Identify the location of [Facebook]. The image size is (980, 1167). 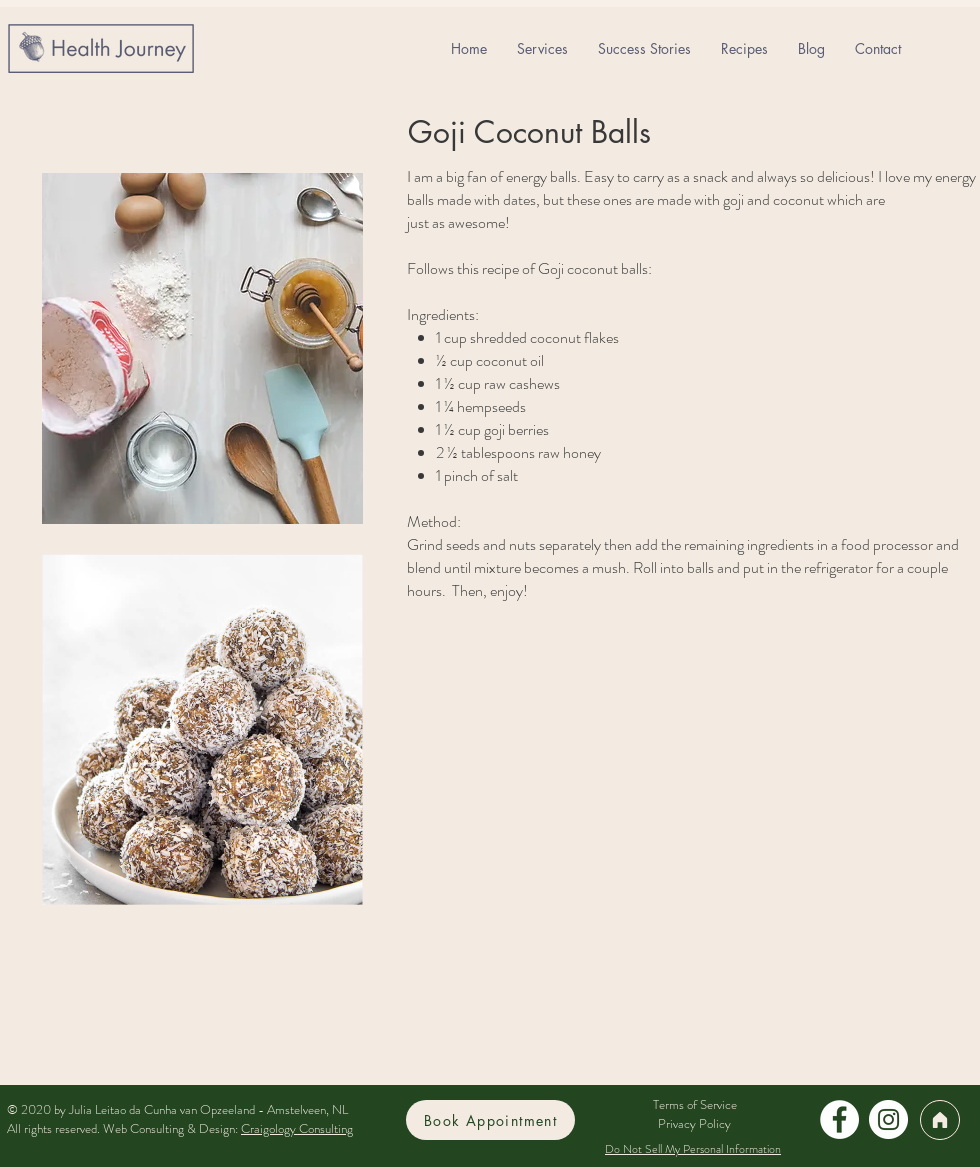
(839, 1119).